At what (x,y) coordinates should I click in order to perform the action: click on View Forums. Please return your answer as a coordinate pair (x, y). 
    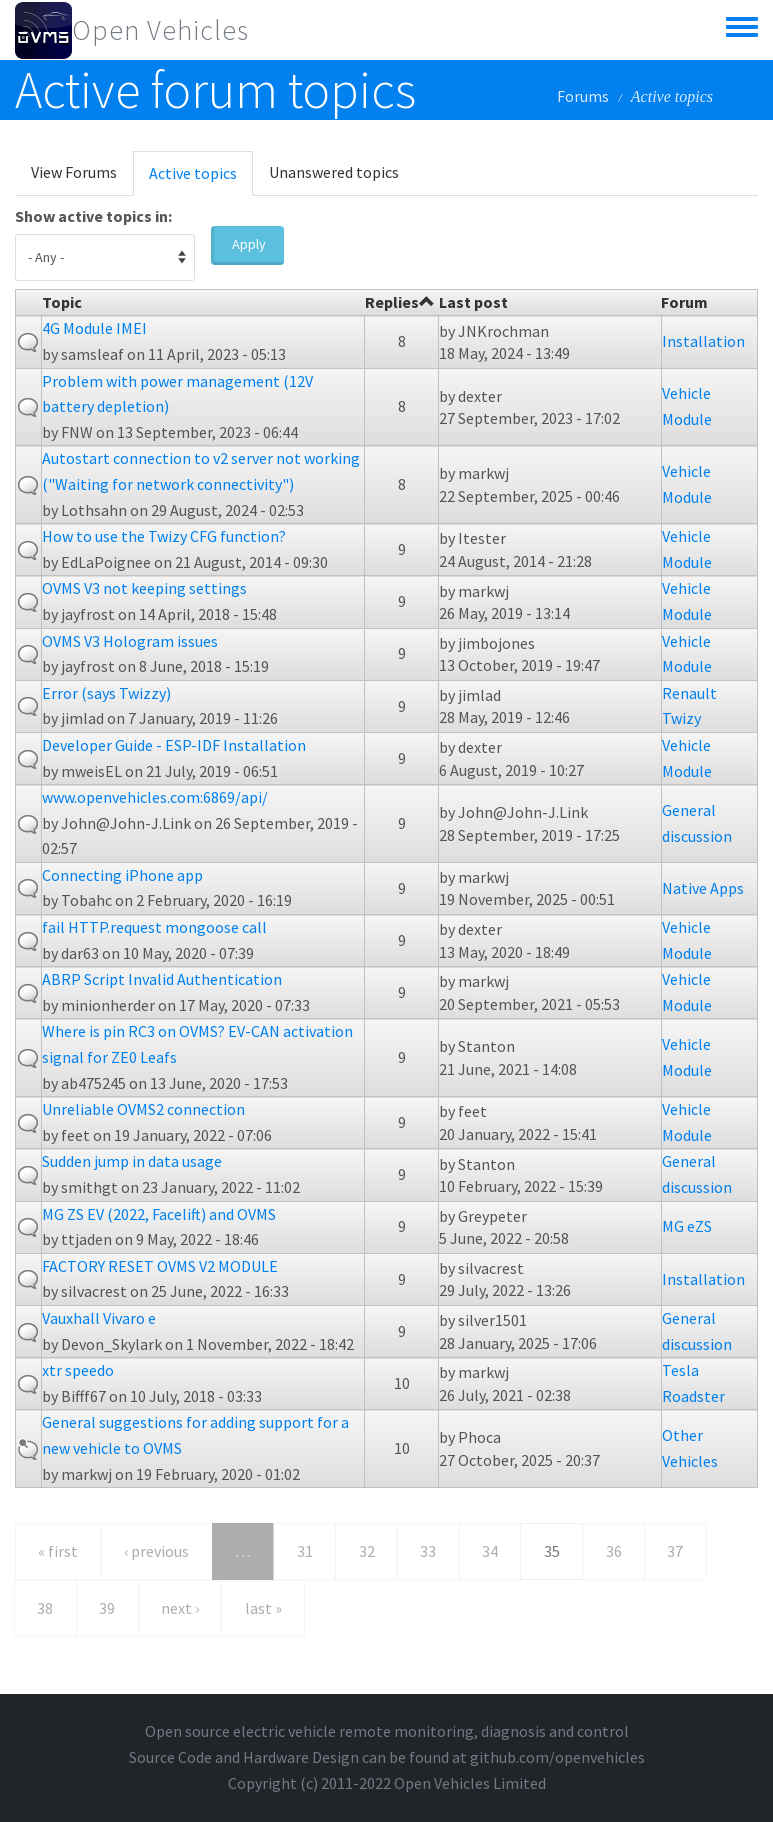
    Looking at the image, I should click on (74, 172).